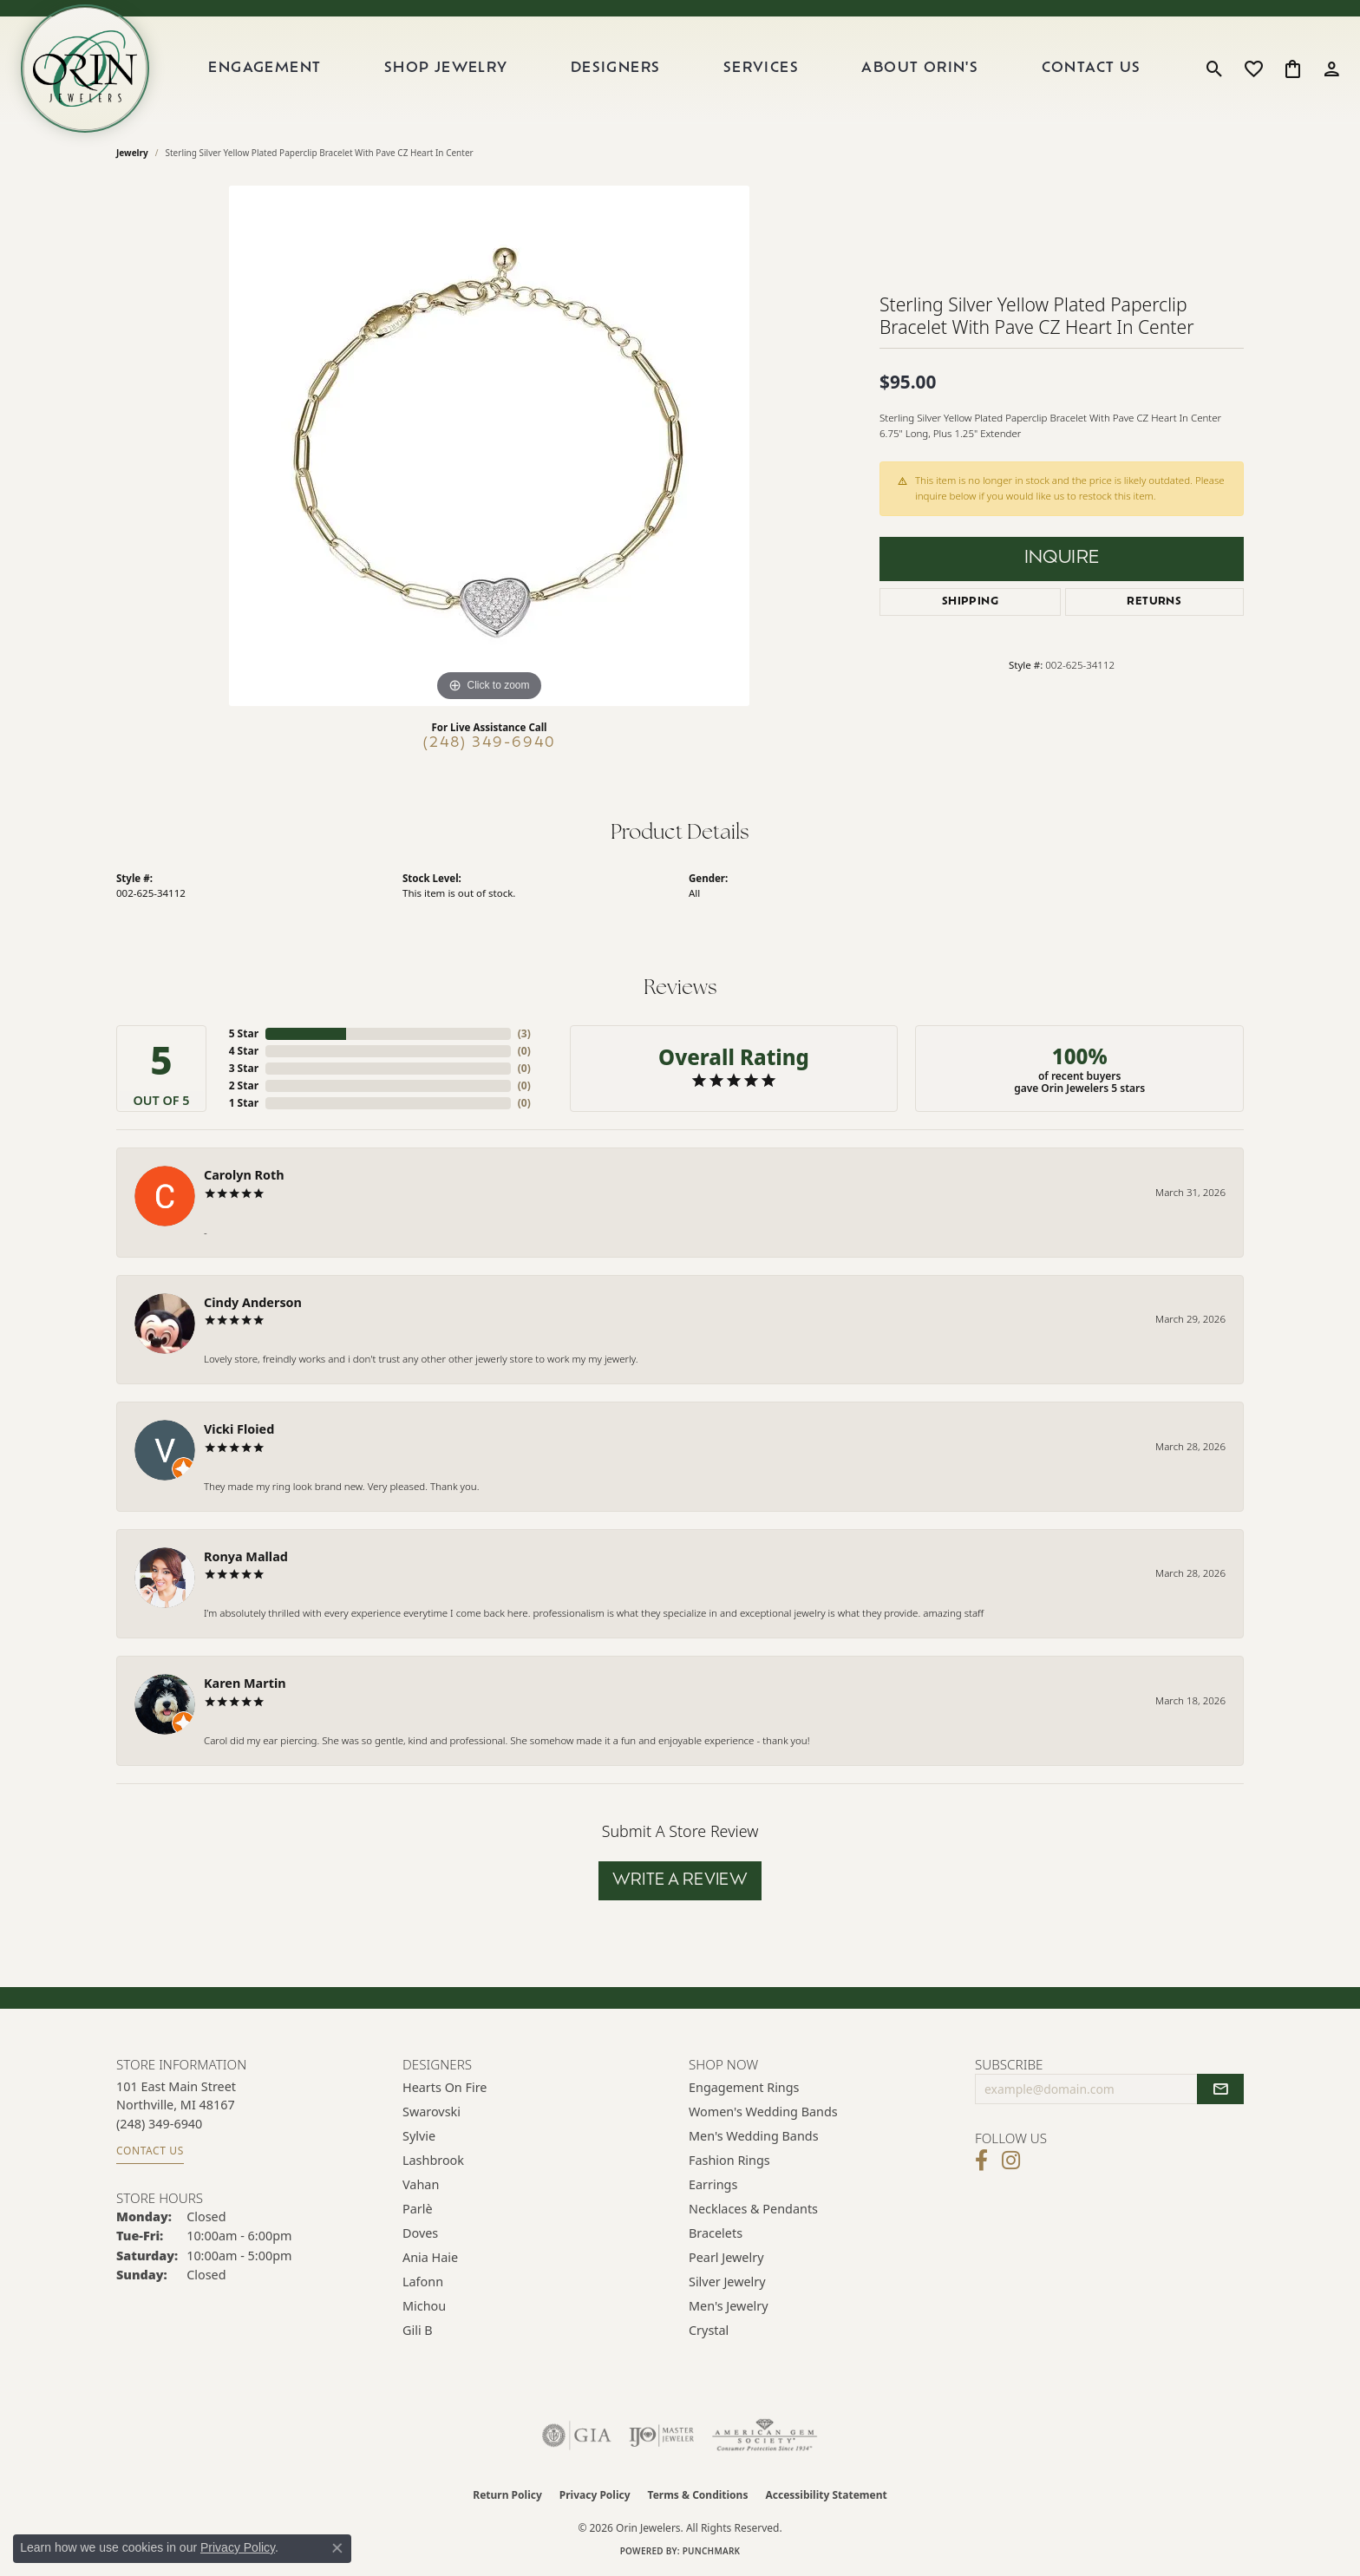 The height and width of the screenshot is (2576, 1360). What do you see at coordinates (576, 2435) in the screenshot?
I see `[Visit the gia website]` at bounding box center [576, 2435].